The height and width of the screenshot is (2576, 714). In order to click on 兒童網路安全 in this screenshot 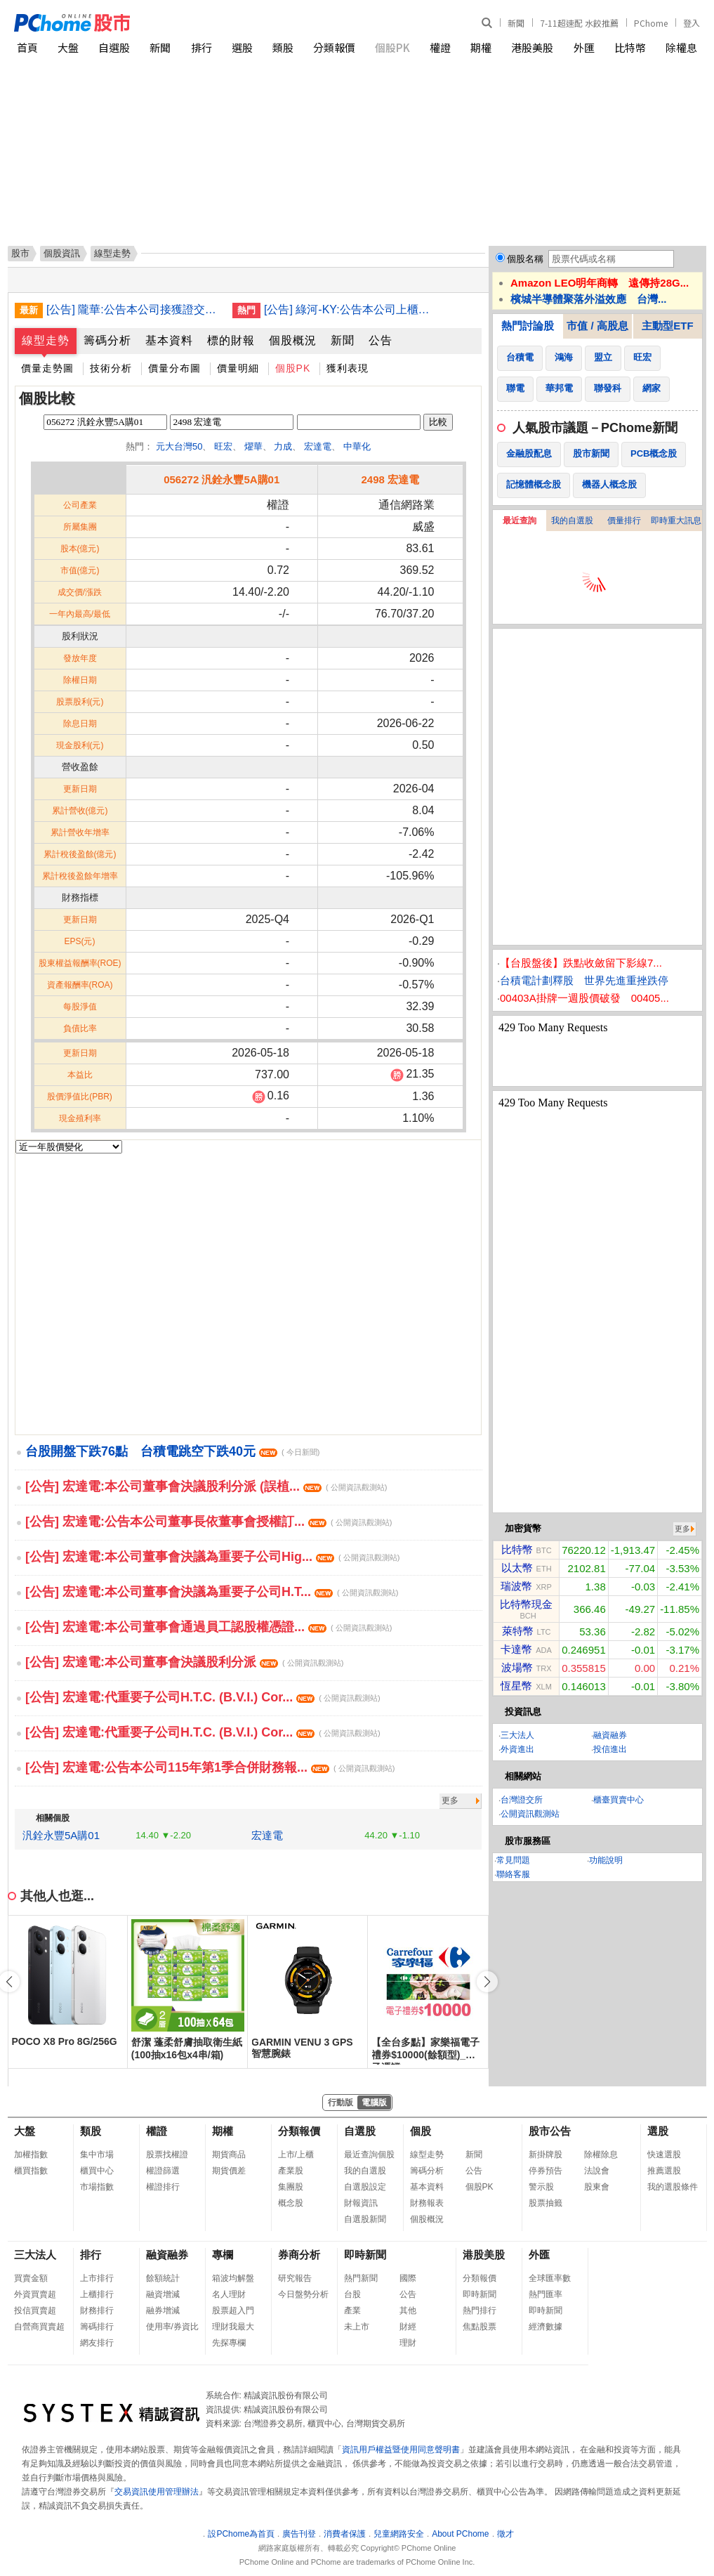, I will do `click(398, 2534)`.